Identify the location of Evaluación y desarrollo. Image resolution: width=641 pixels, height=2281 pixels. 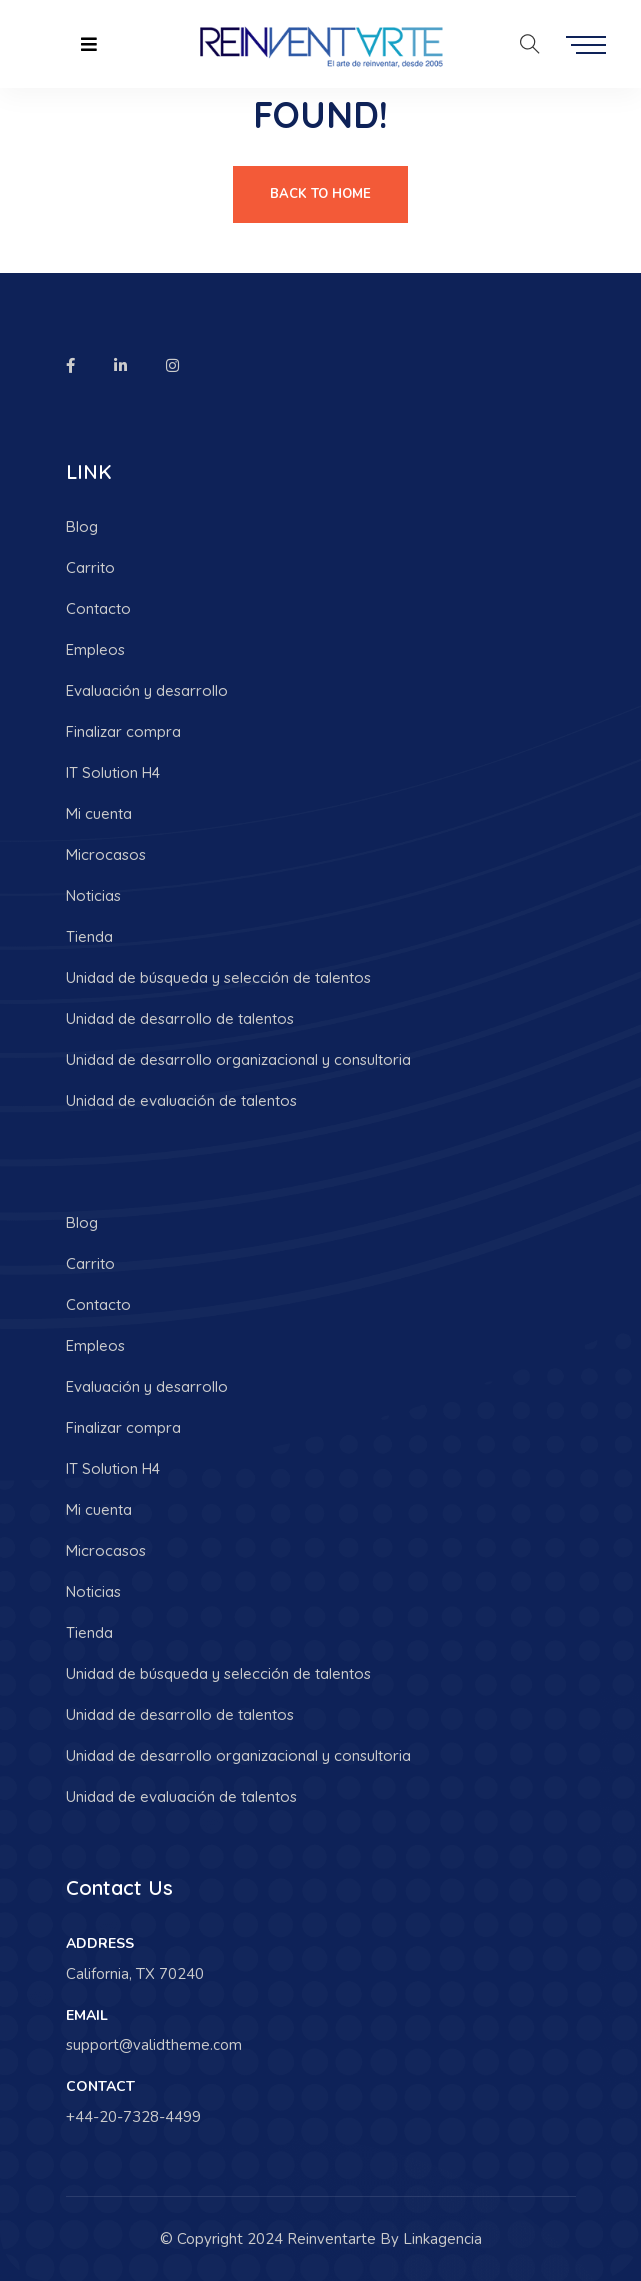
(147, 690).